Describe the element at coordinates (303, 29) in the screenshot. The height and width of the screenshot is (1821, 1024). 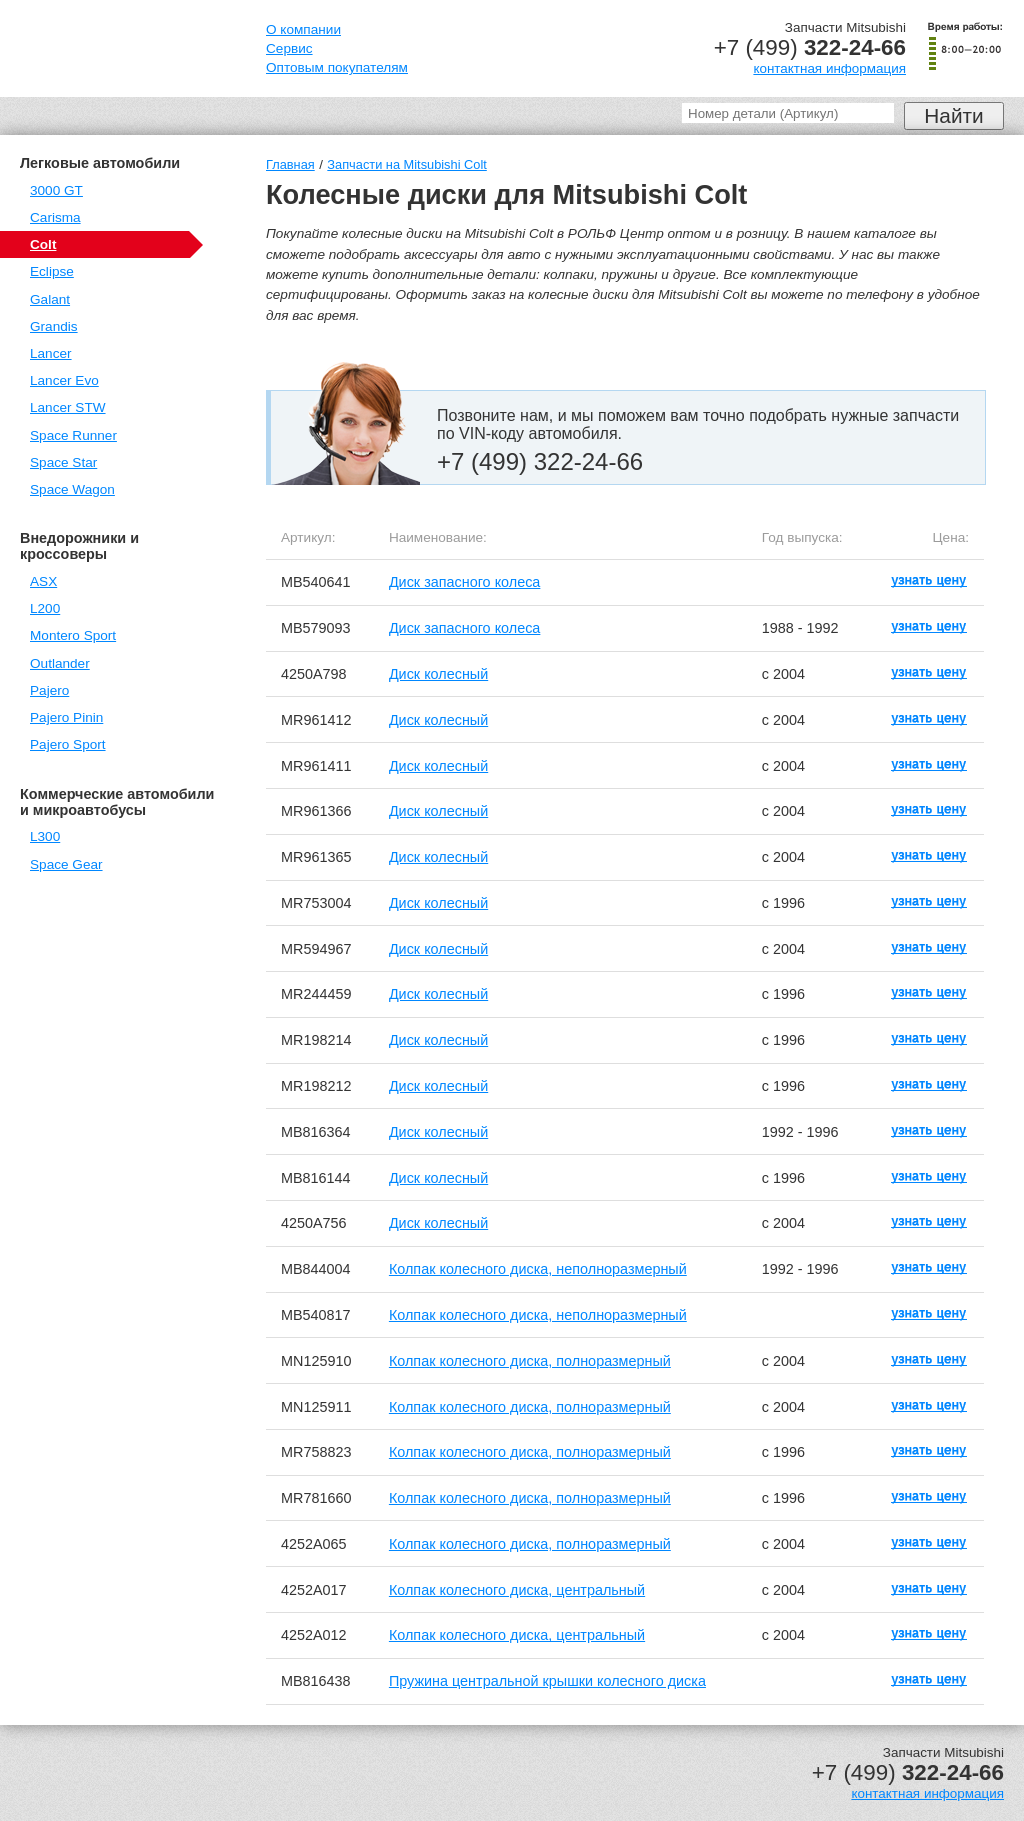
I see `О компании` at that location.